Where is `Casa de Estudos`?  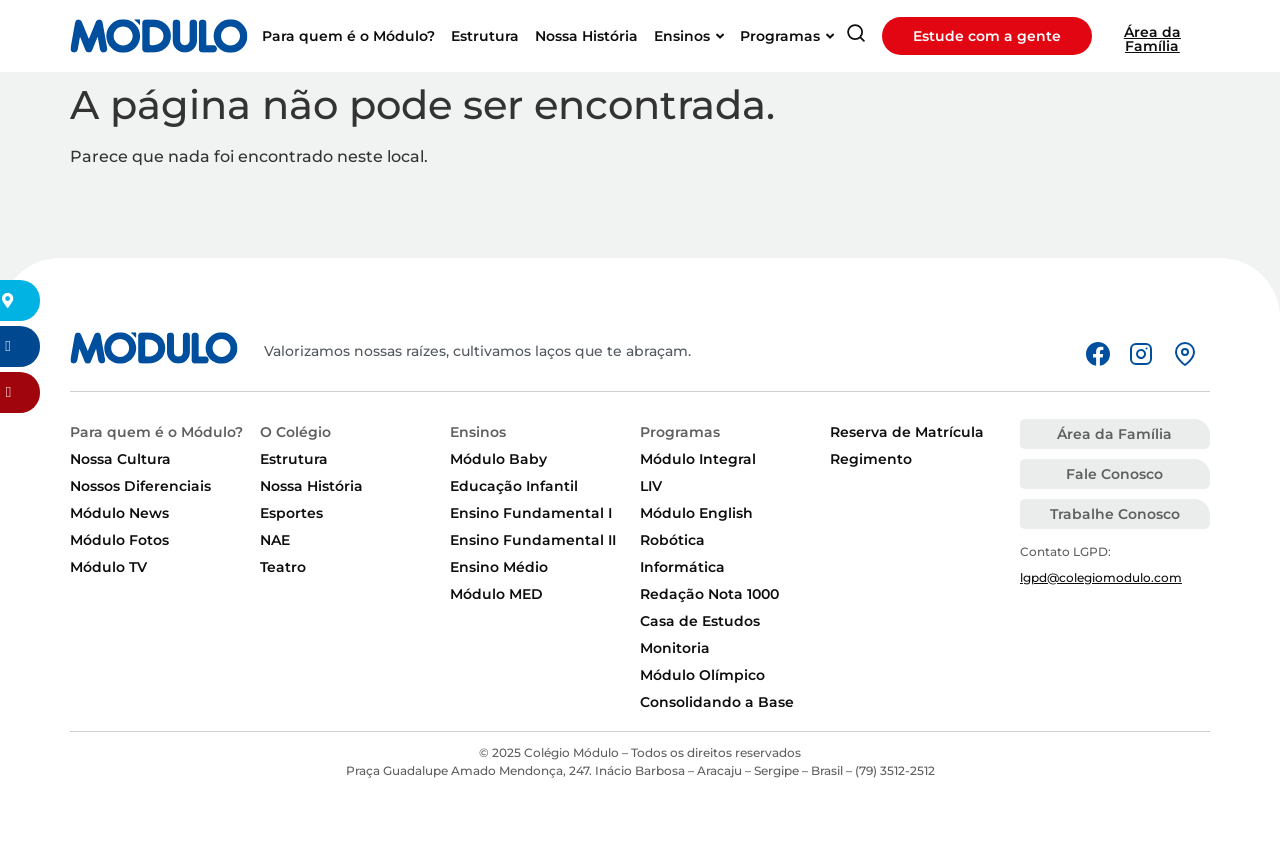
Casa de Estudos is located at coordinates (700, 621).